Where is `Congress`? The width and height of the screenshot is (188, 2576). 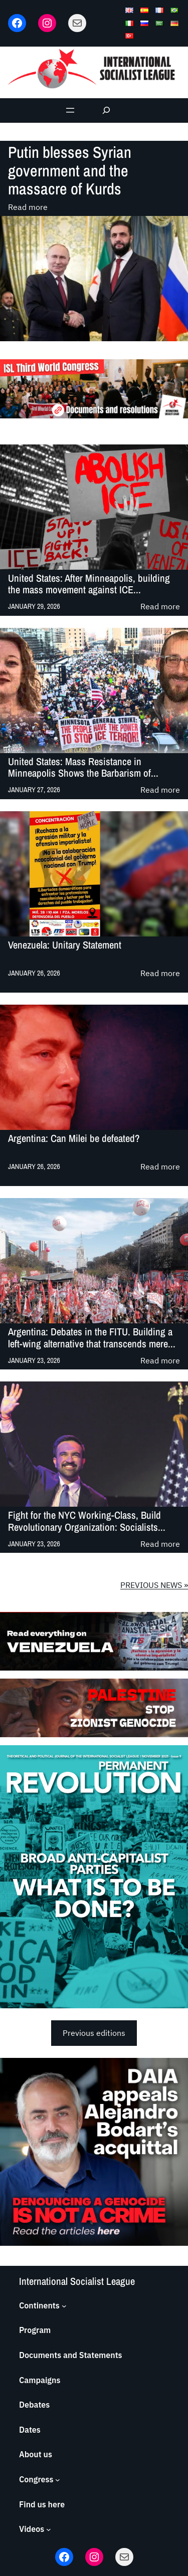
Congress is located at coordinates (36, 2479).